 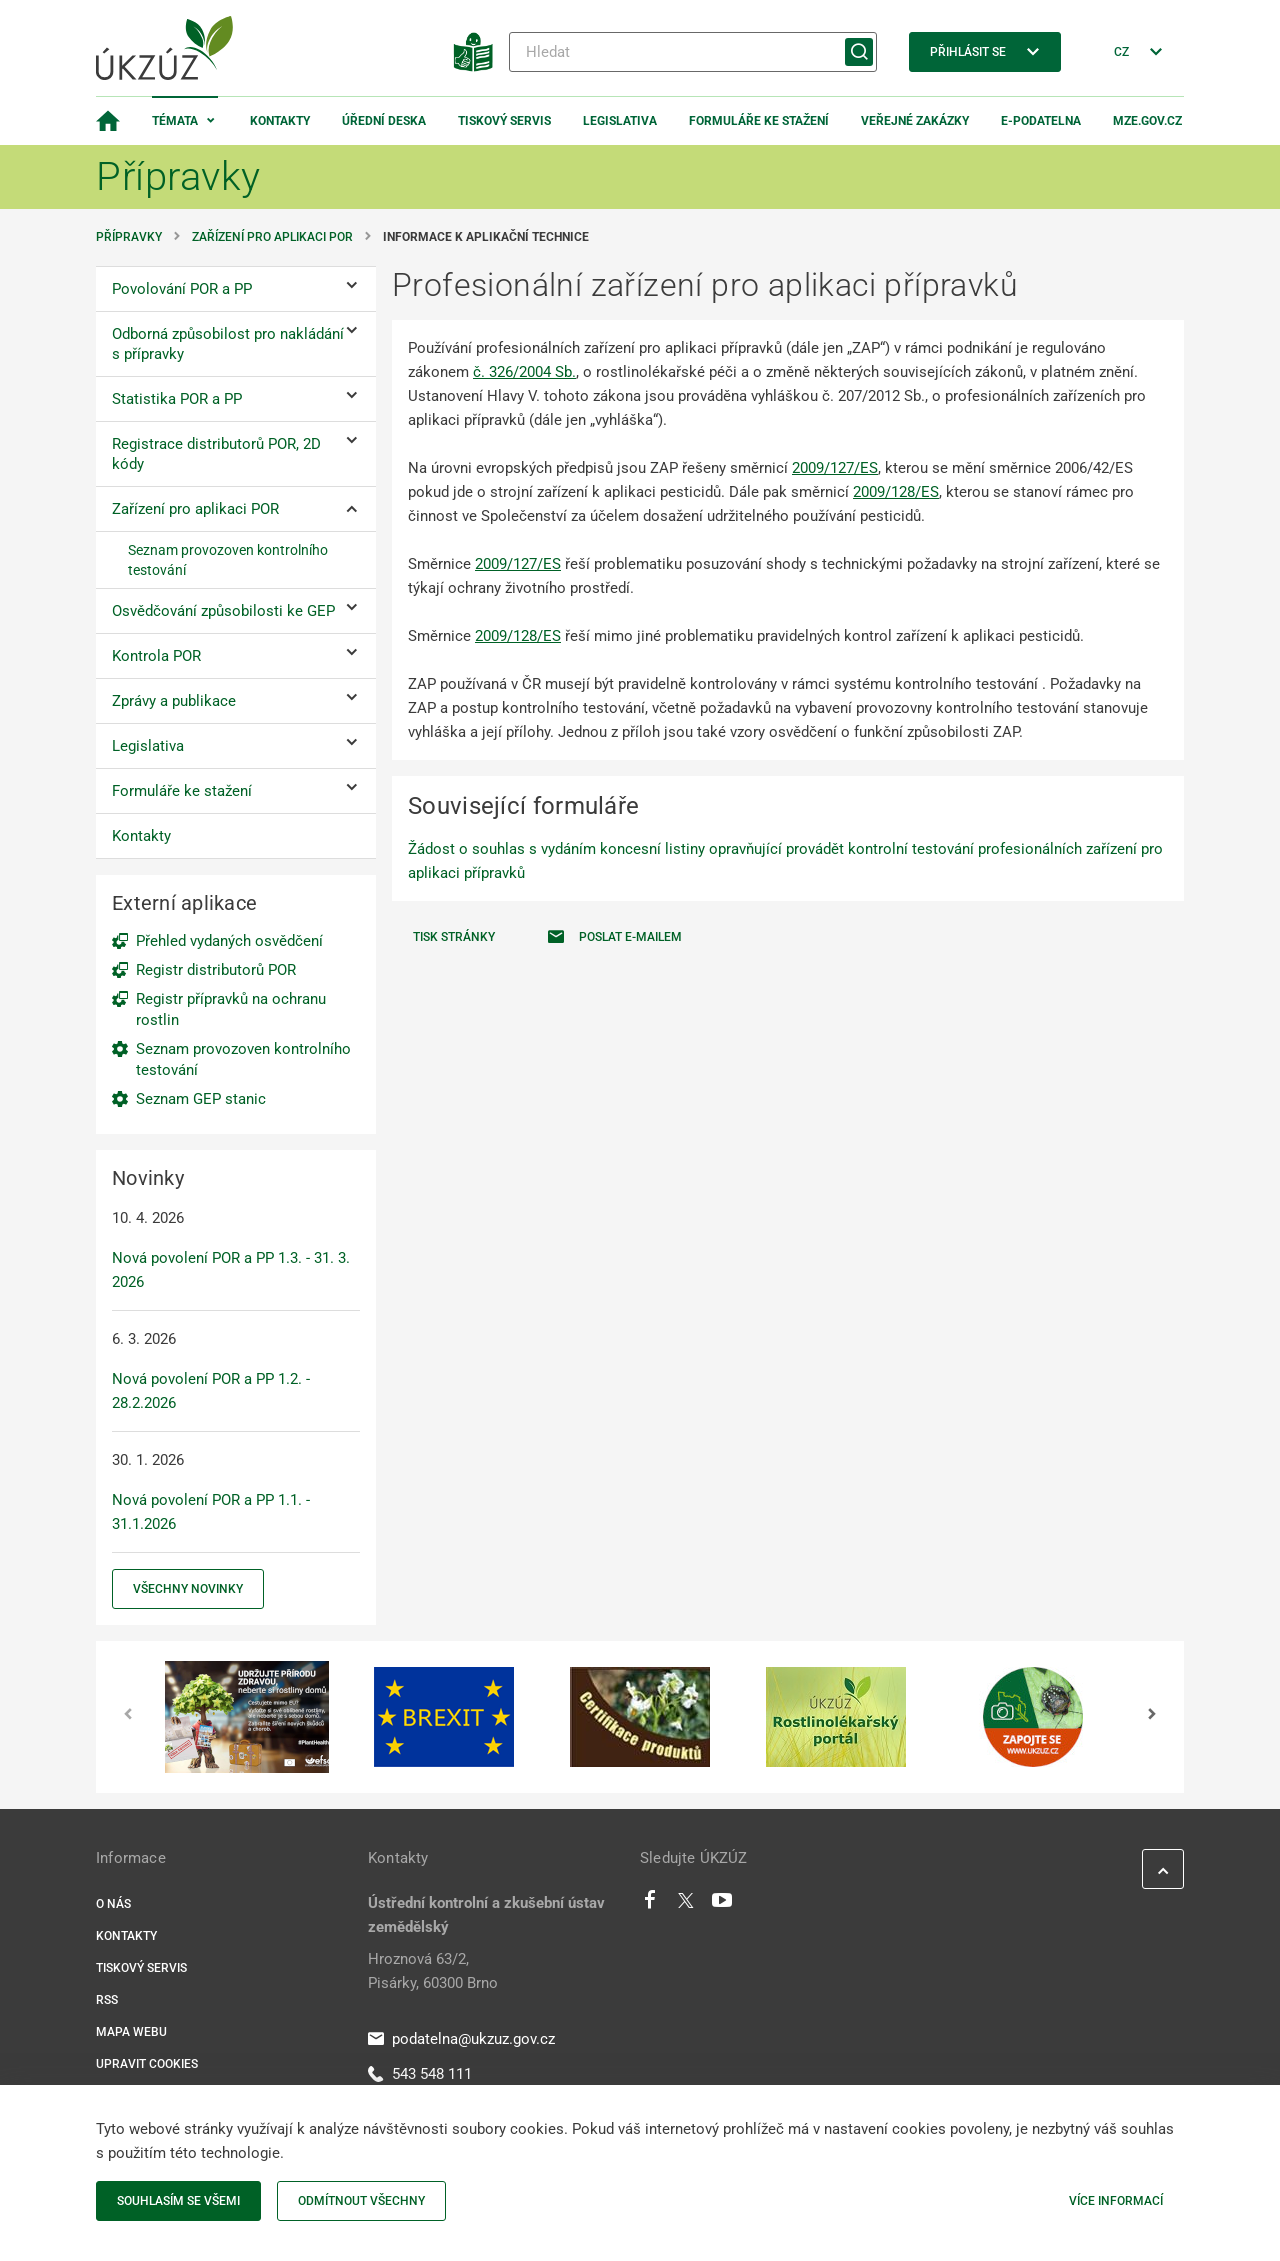 I want to click on Legislativa, so click(x=620, y=121).